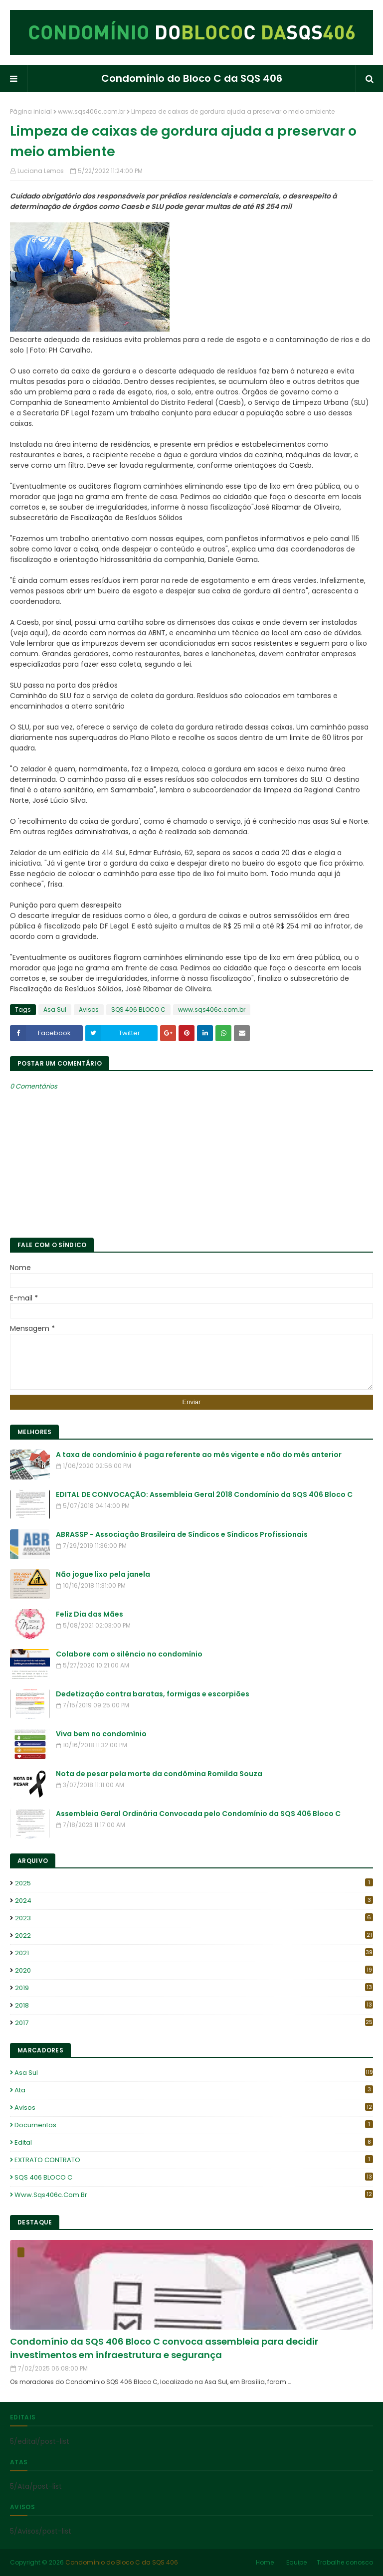 The image size is (383, 2576). I want to click on Home, so click(265, 2562).